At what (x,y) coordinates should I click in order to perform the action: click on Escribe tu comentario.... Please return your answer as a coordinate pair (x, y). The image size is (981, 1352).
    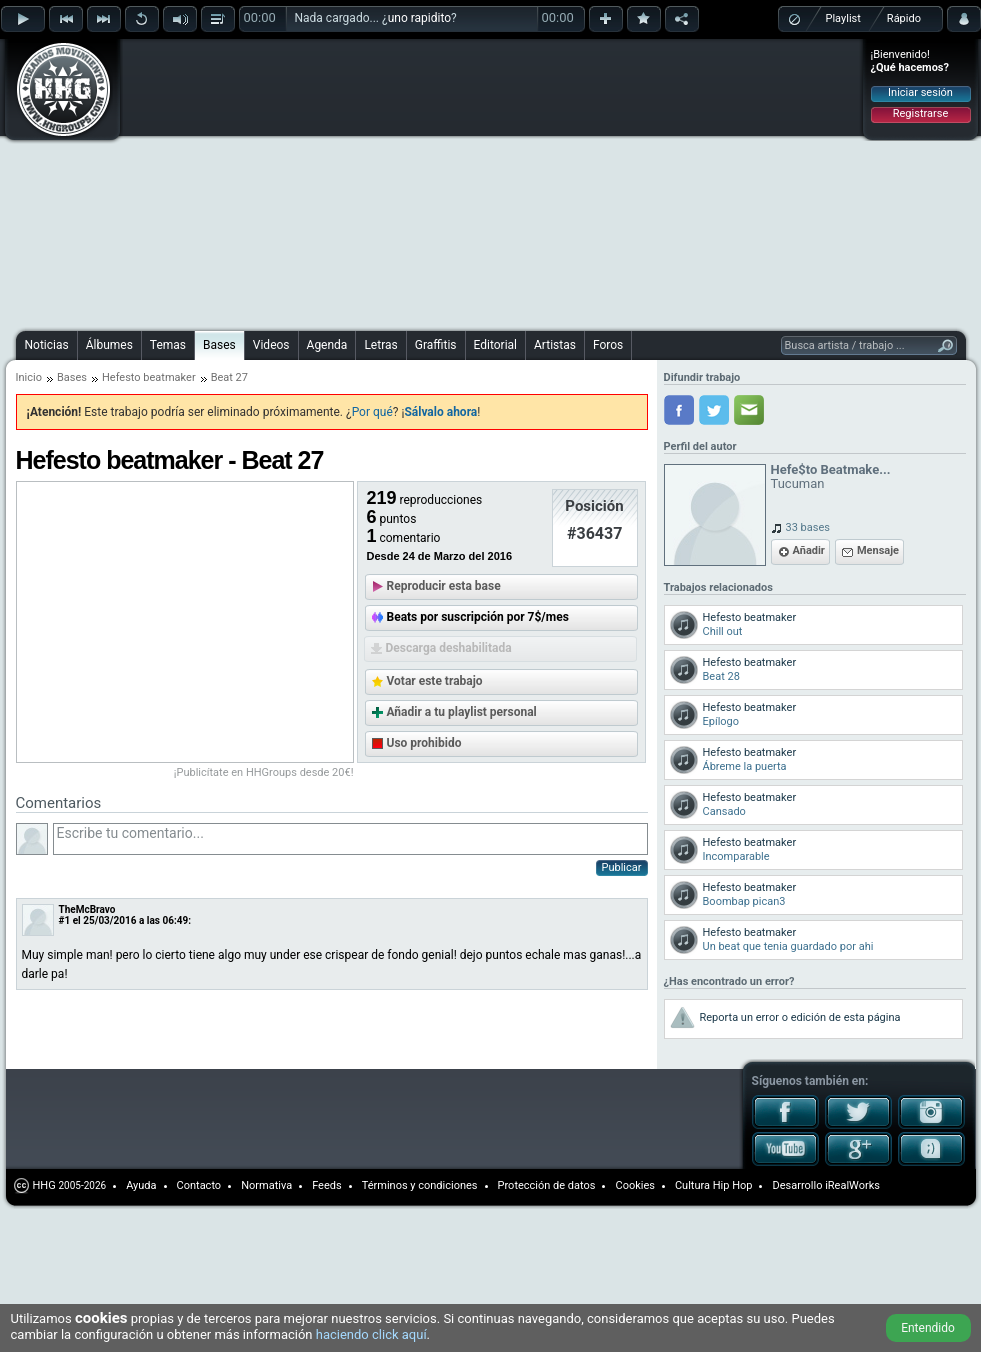
    Looking at the image, I should click on (350, 839).